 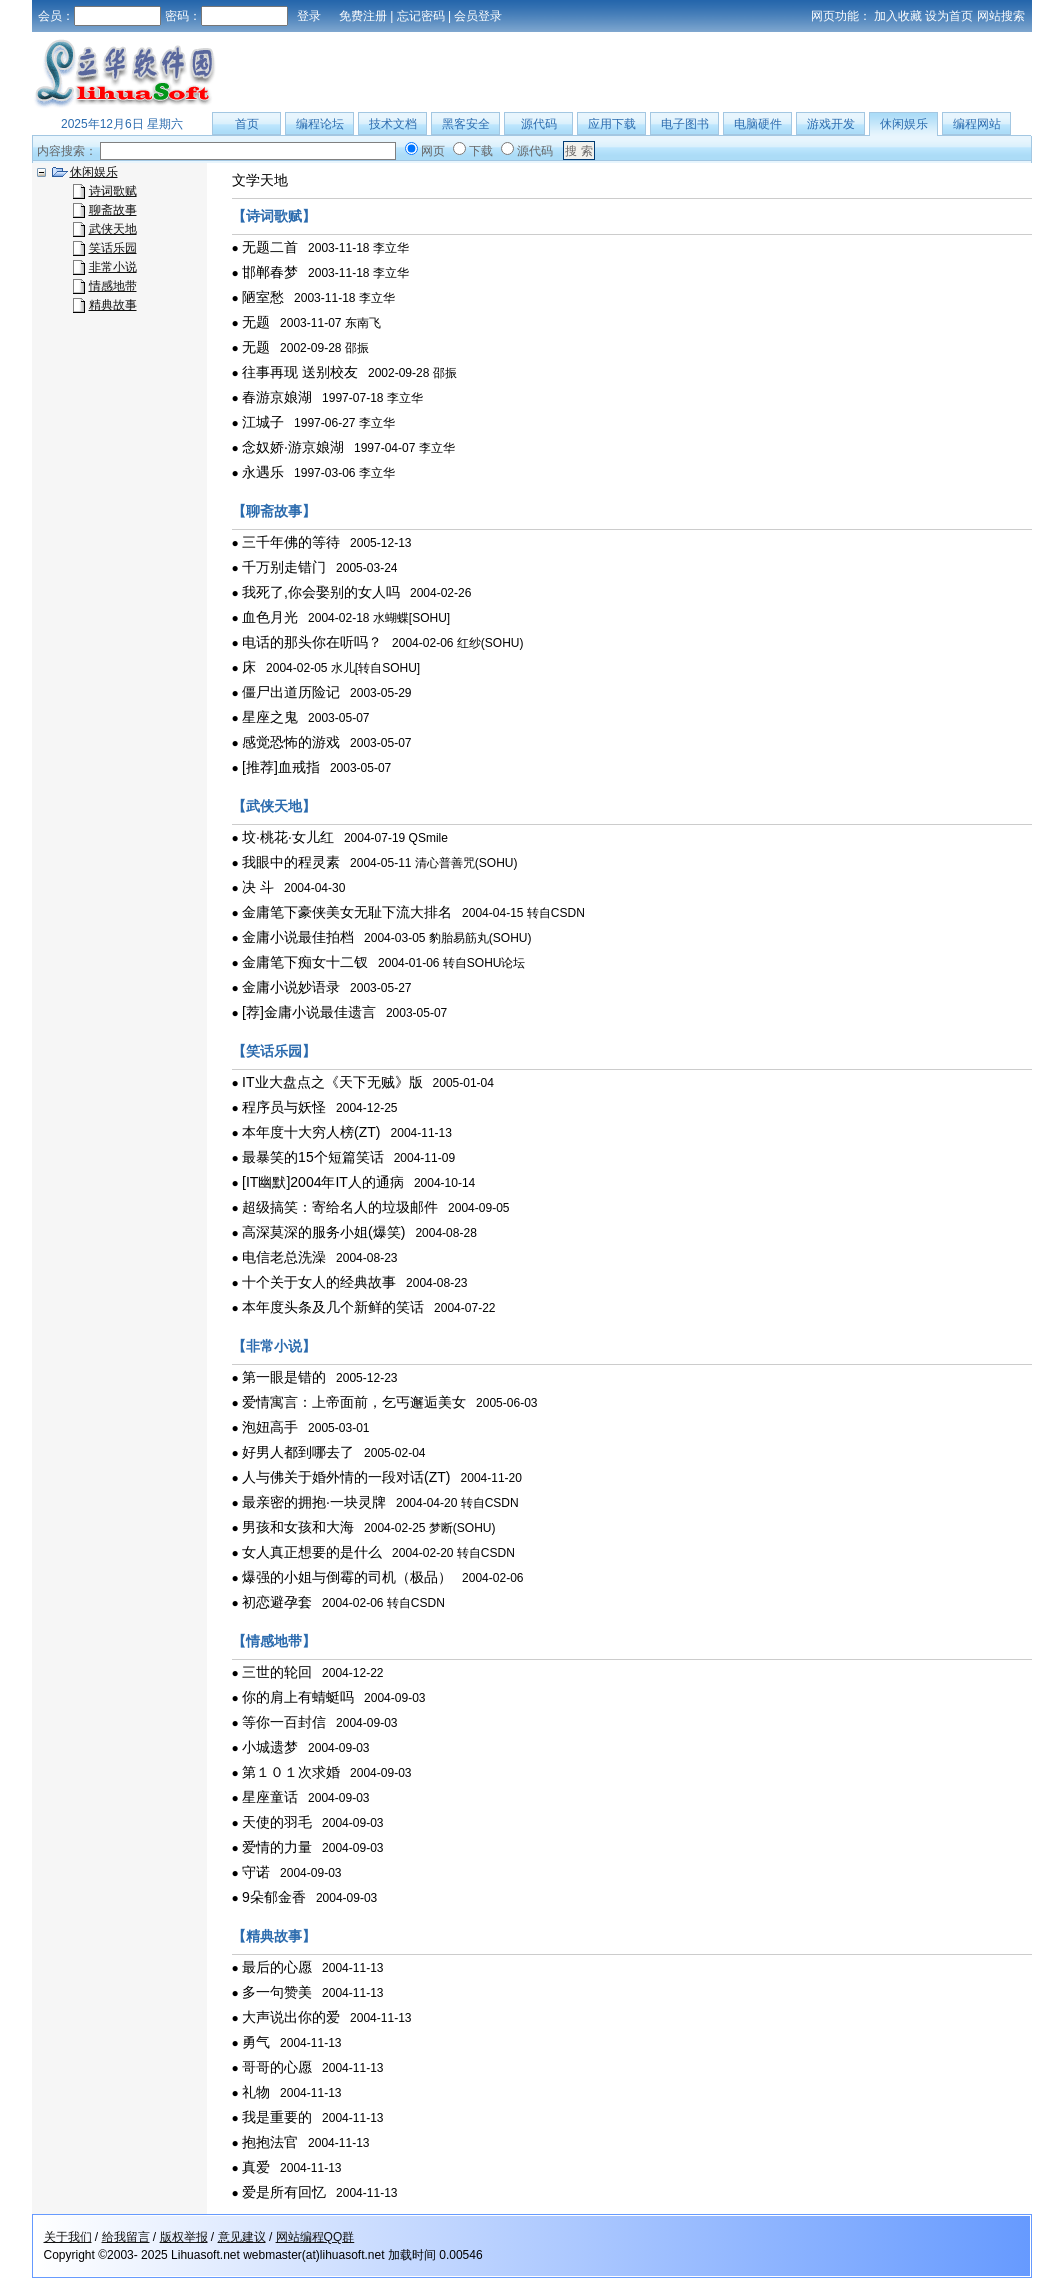 What do you see at coordinates (113, 286) in the screenshot?
I see `情感地带` at bounding box center [113, 286].